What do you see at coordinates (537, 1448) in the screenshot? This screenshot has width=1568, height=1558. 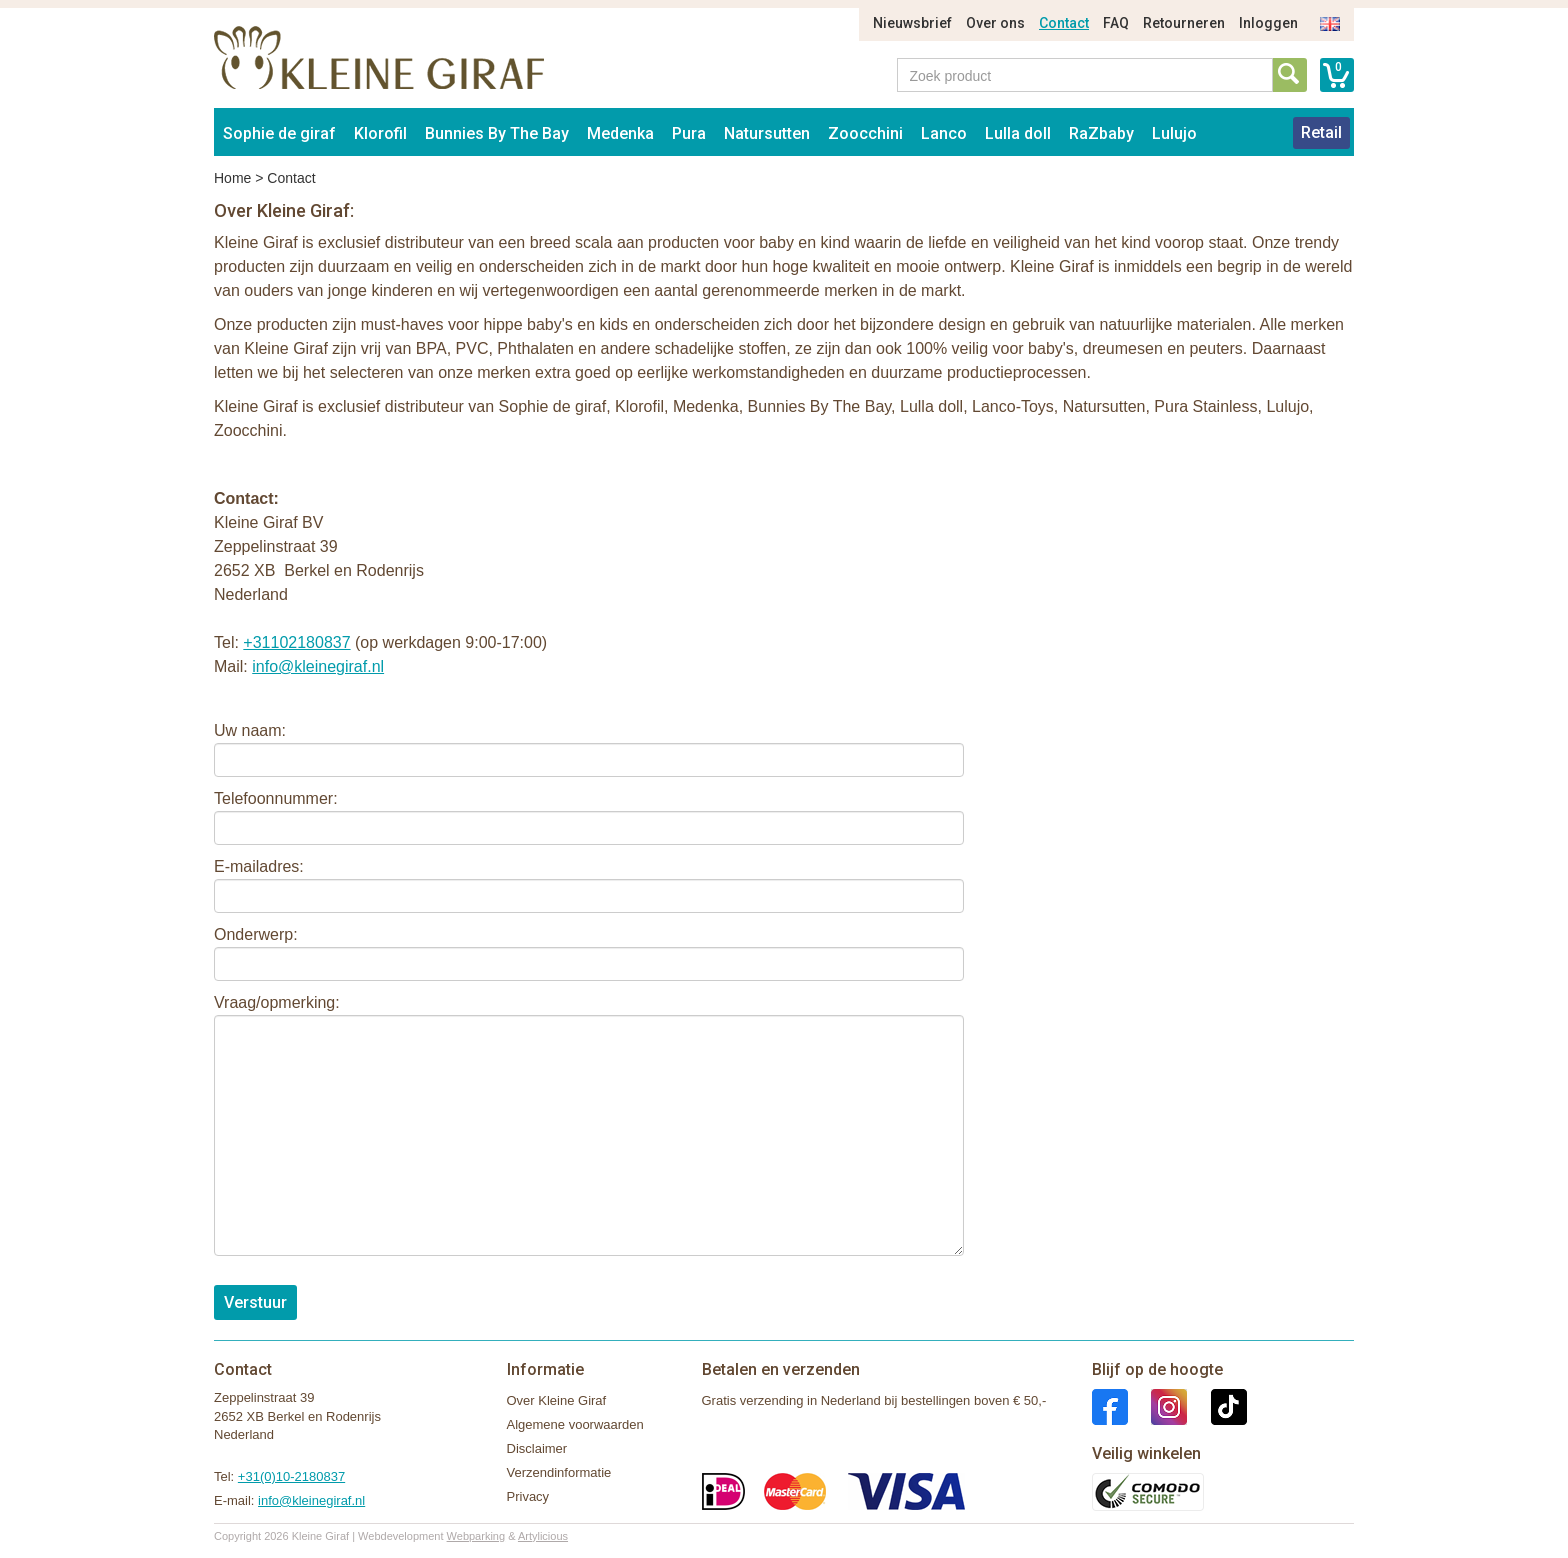 I see `Disclaimer` at bounding box center [537, 1448].